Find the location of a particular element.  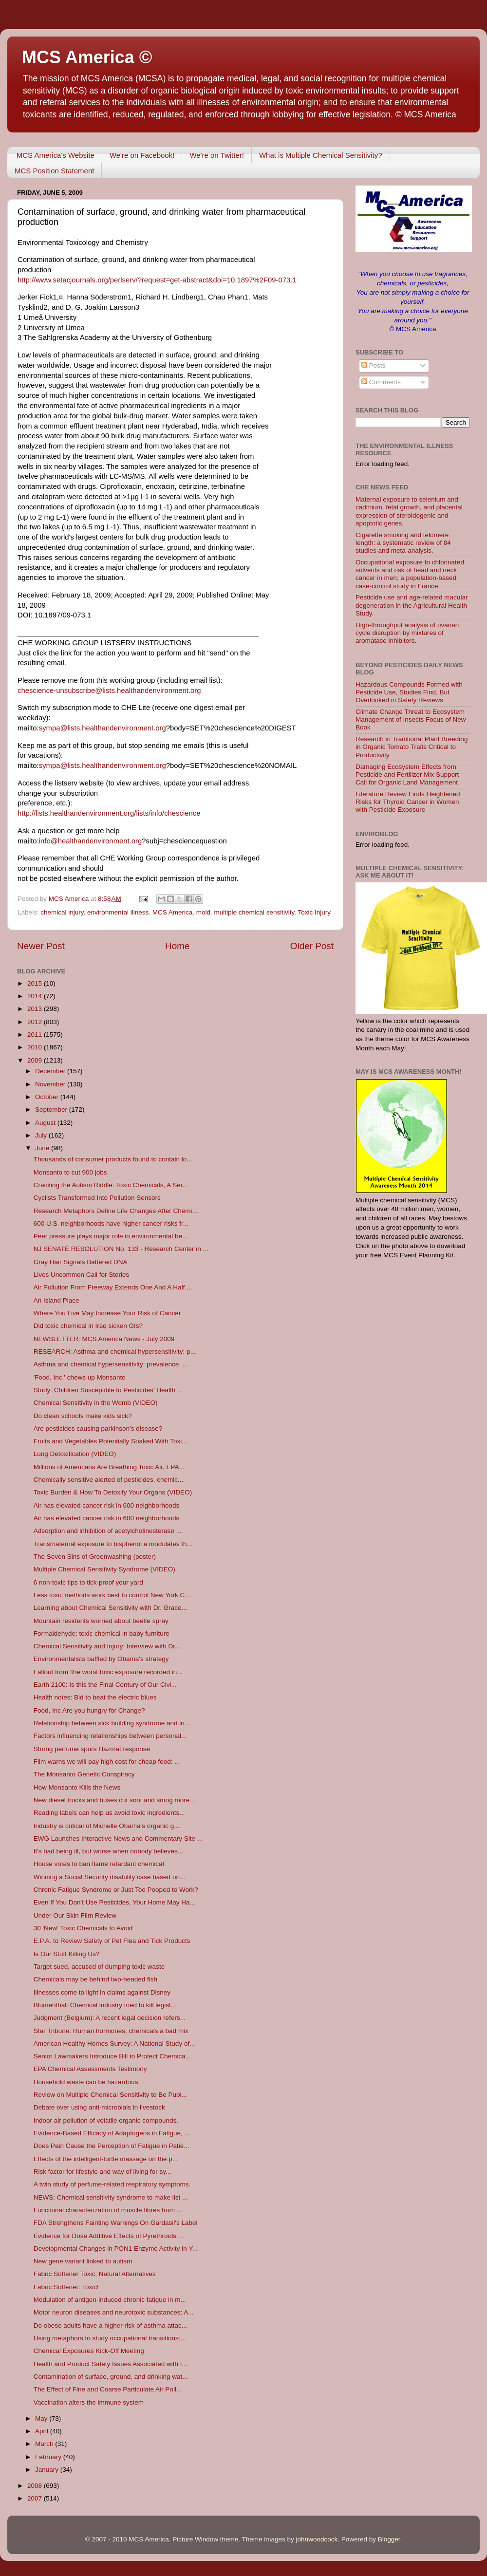

NEWS: Chemical sensitivity syndrome to make list ... is located at coordinates (111, 2197).